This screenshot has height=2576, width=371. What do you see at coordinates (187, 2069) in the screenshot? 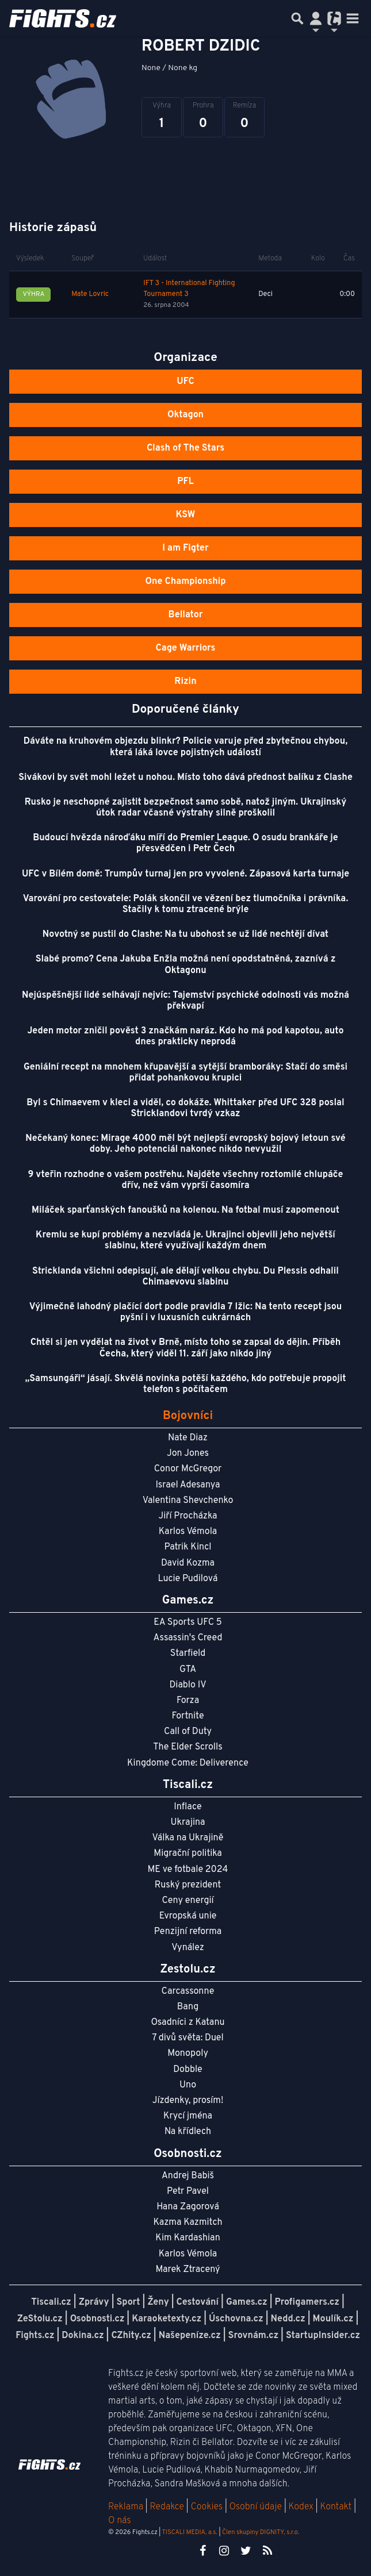
I see `Dobble` at bounding box center [187, 2069].